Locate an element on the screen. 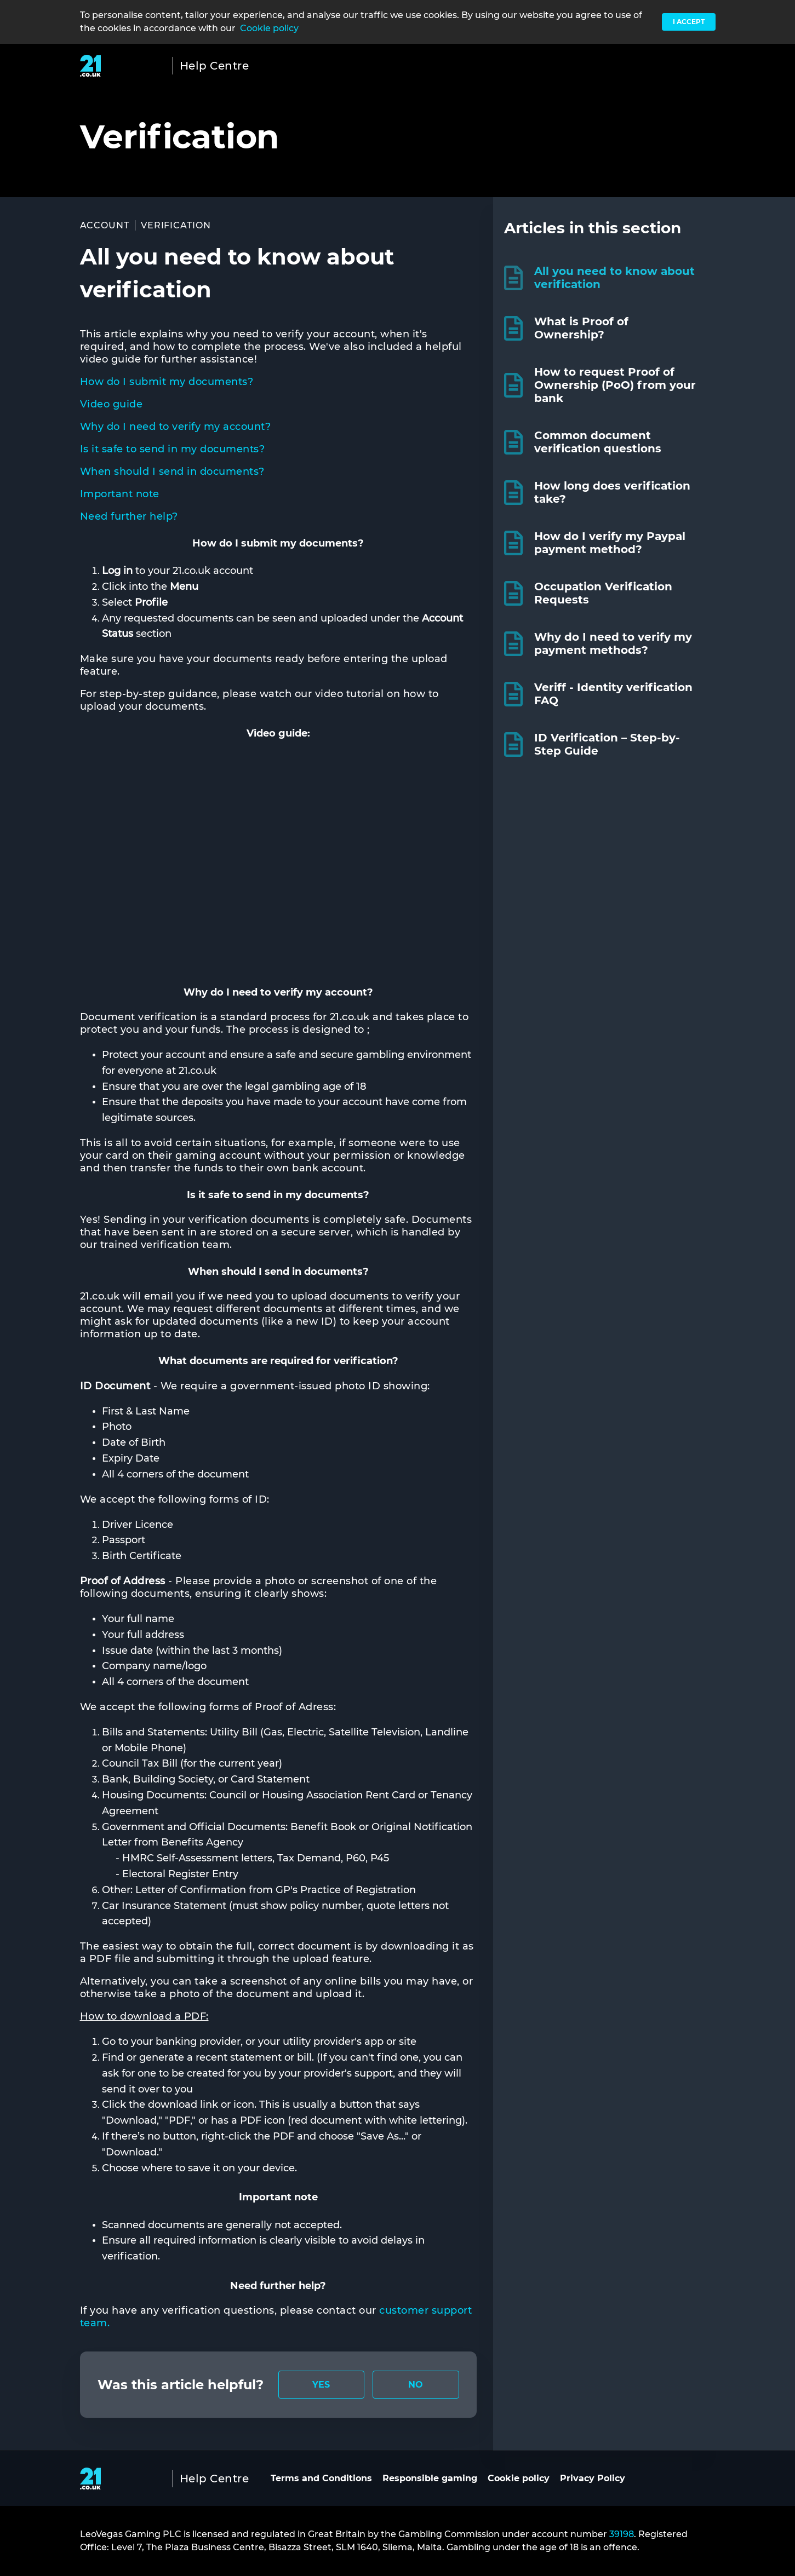 This screenshot has width=795, height=2576. Important note is located at coordinates (119, 494).